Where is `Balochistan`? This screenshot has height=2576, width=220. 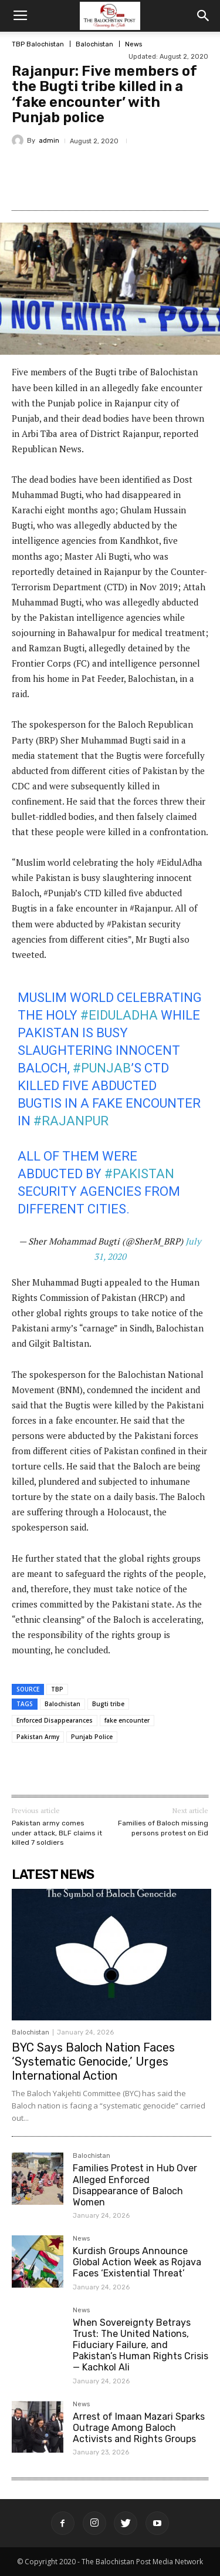
Balochistan is located at coordinates (94, 44).